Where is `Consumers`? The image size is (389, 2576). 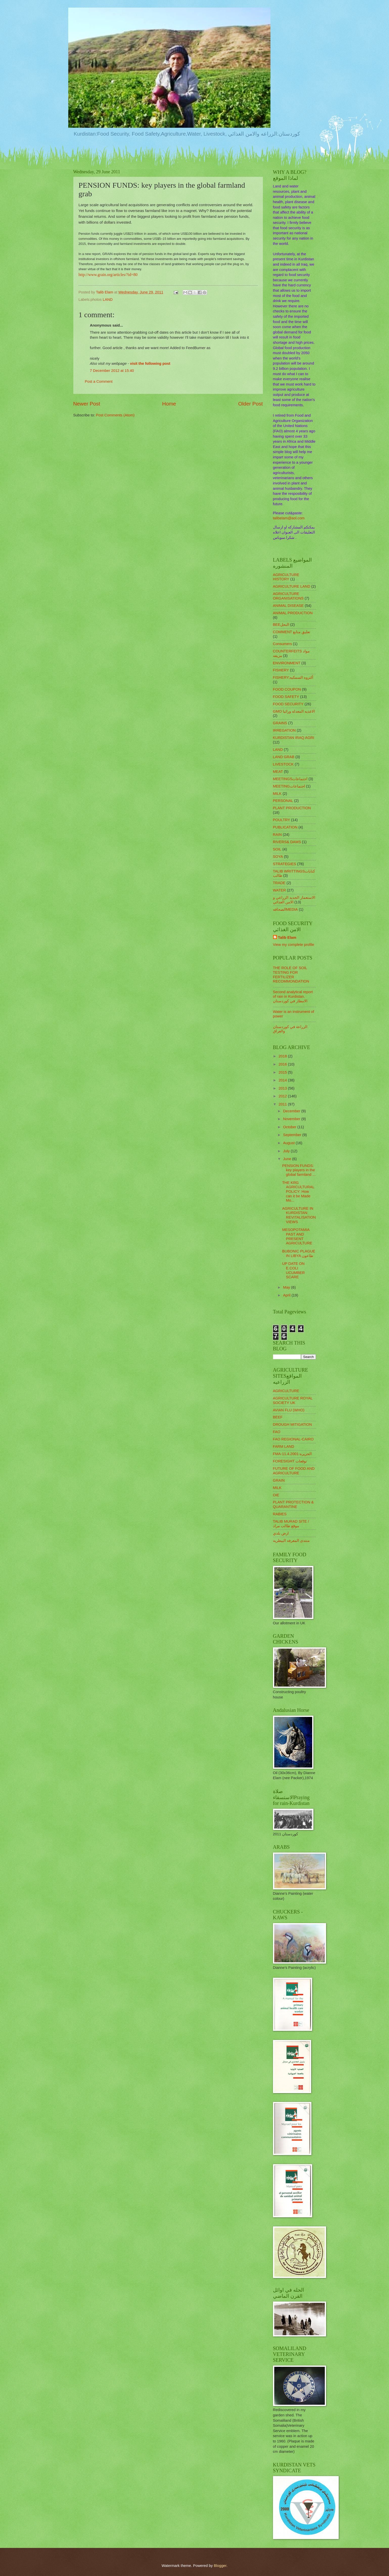
Consumers is located at coordinates (282, 644).